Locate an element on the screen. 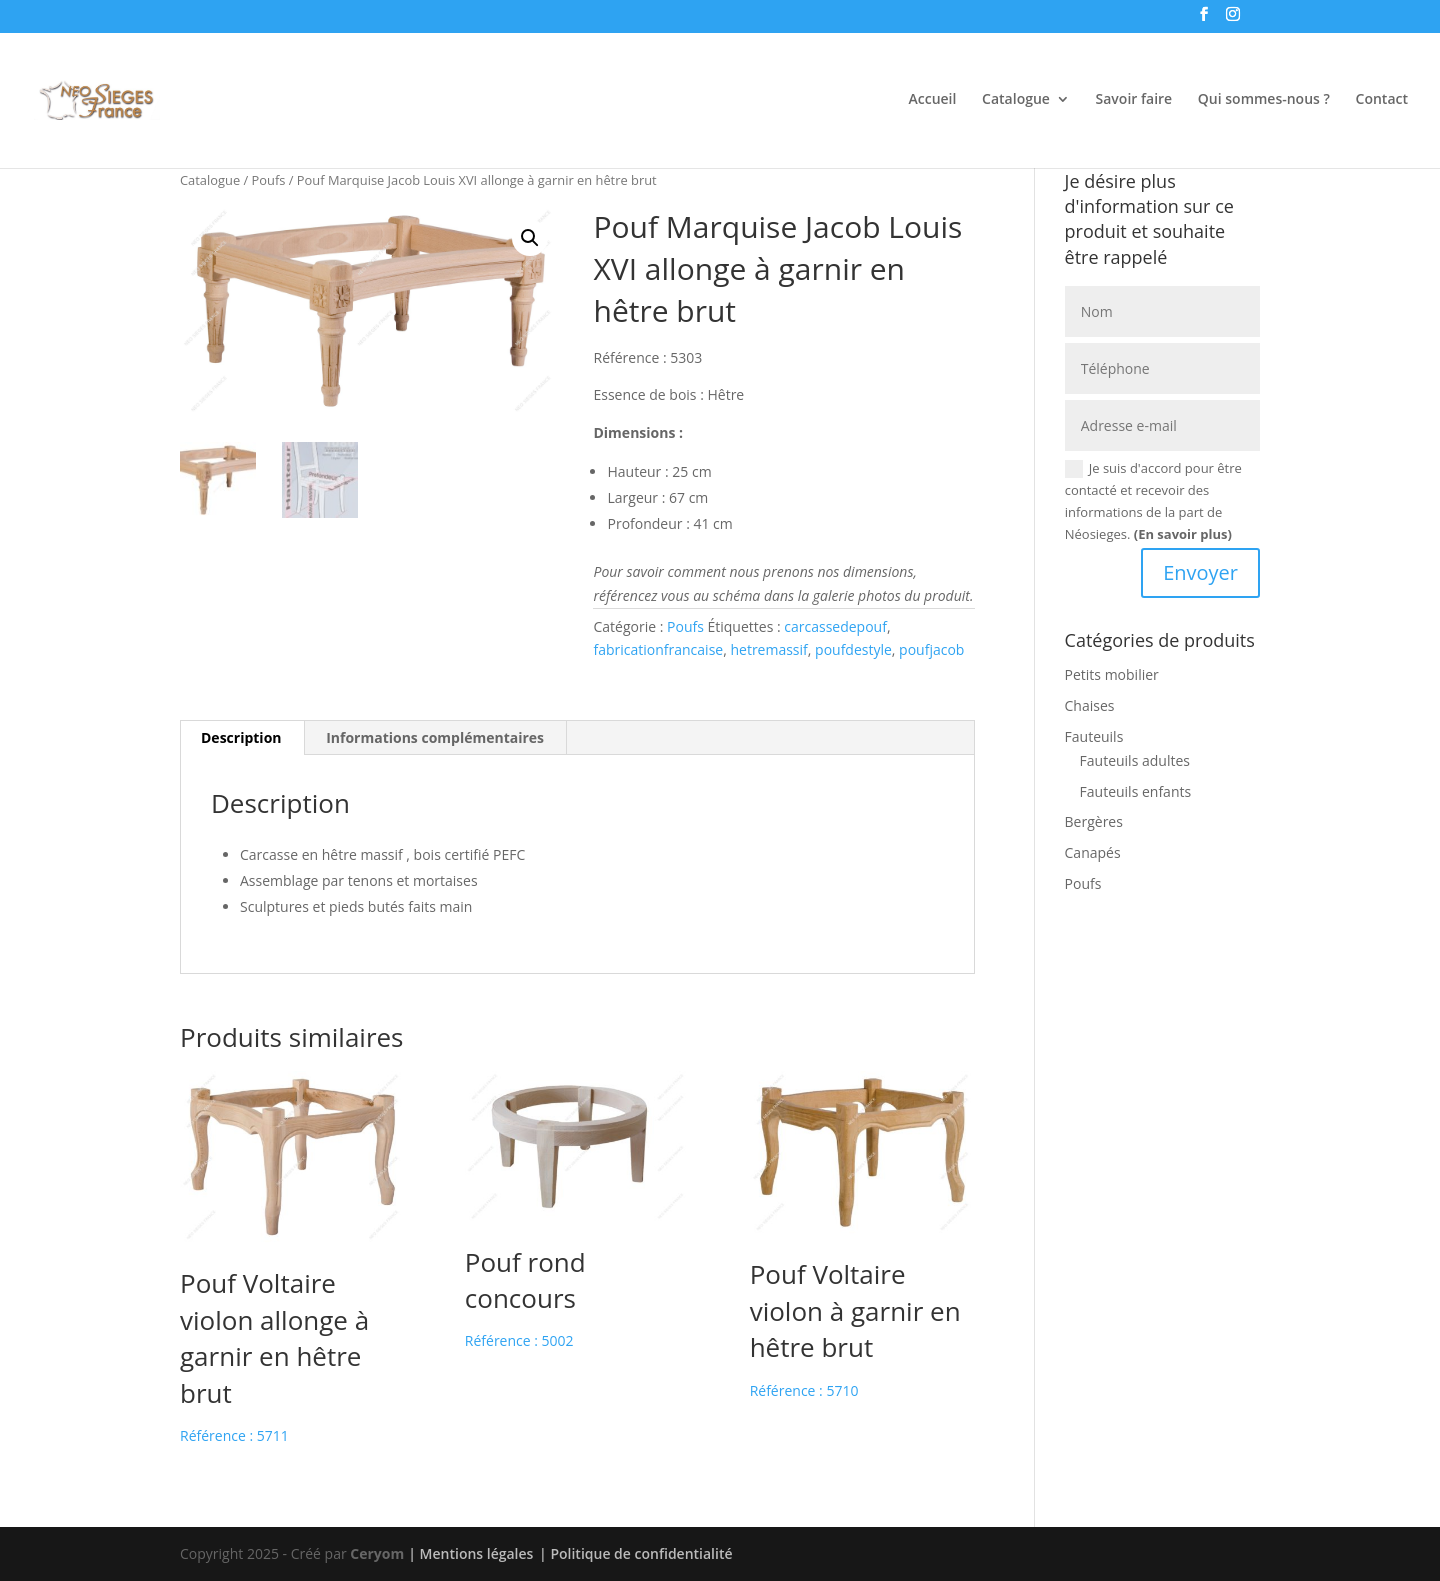  Petits mobilier is located at coordinates (1112, 674).